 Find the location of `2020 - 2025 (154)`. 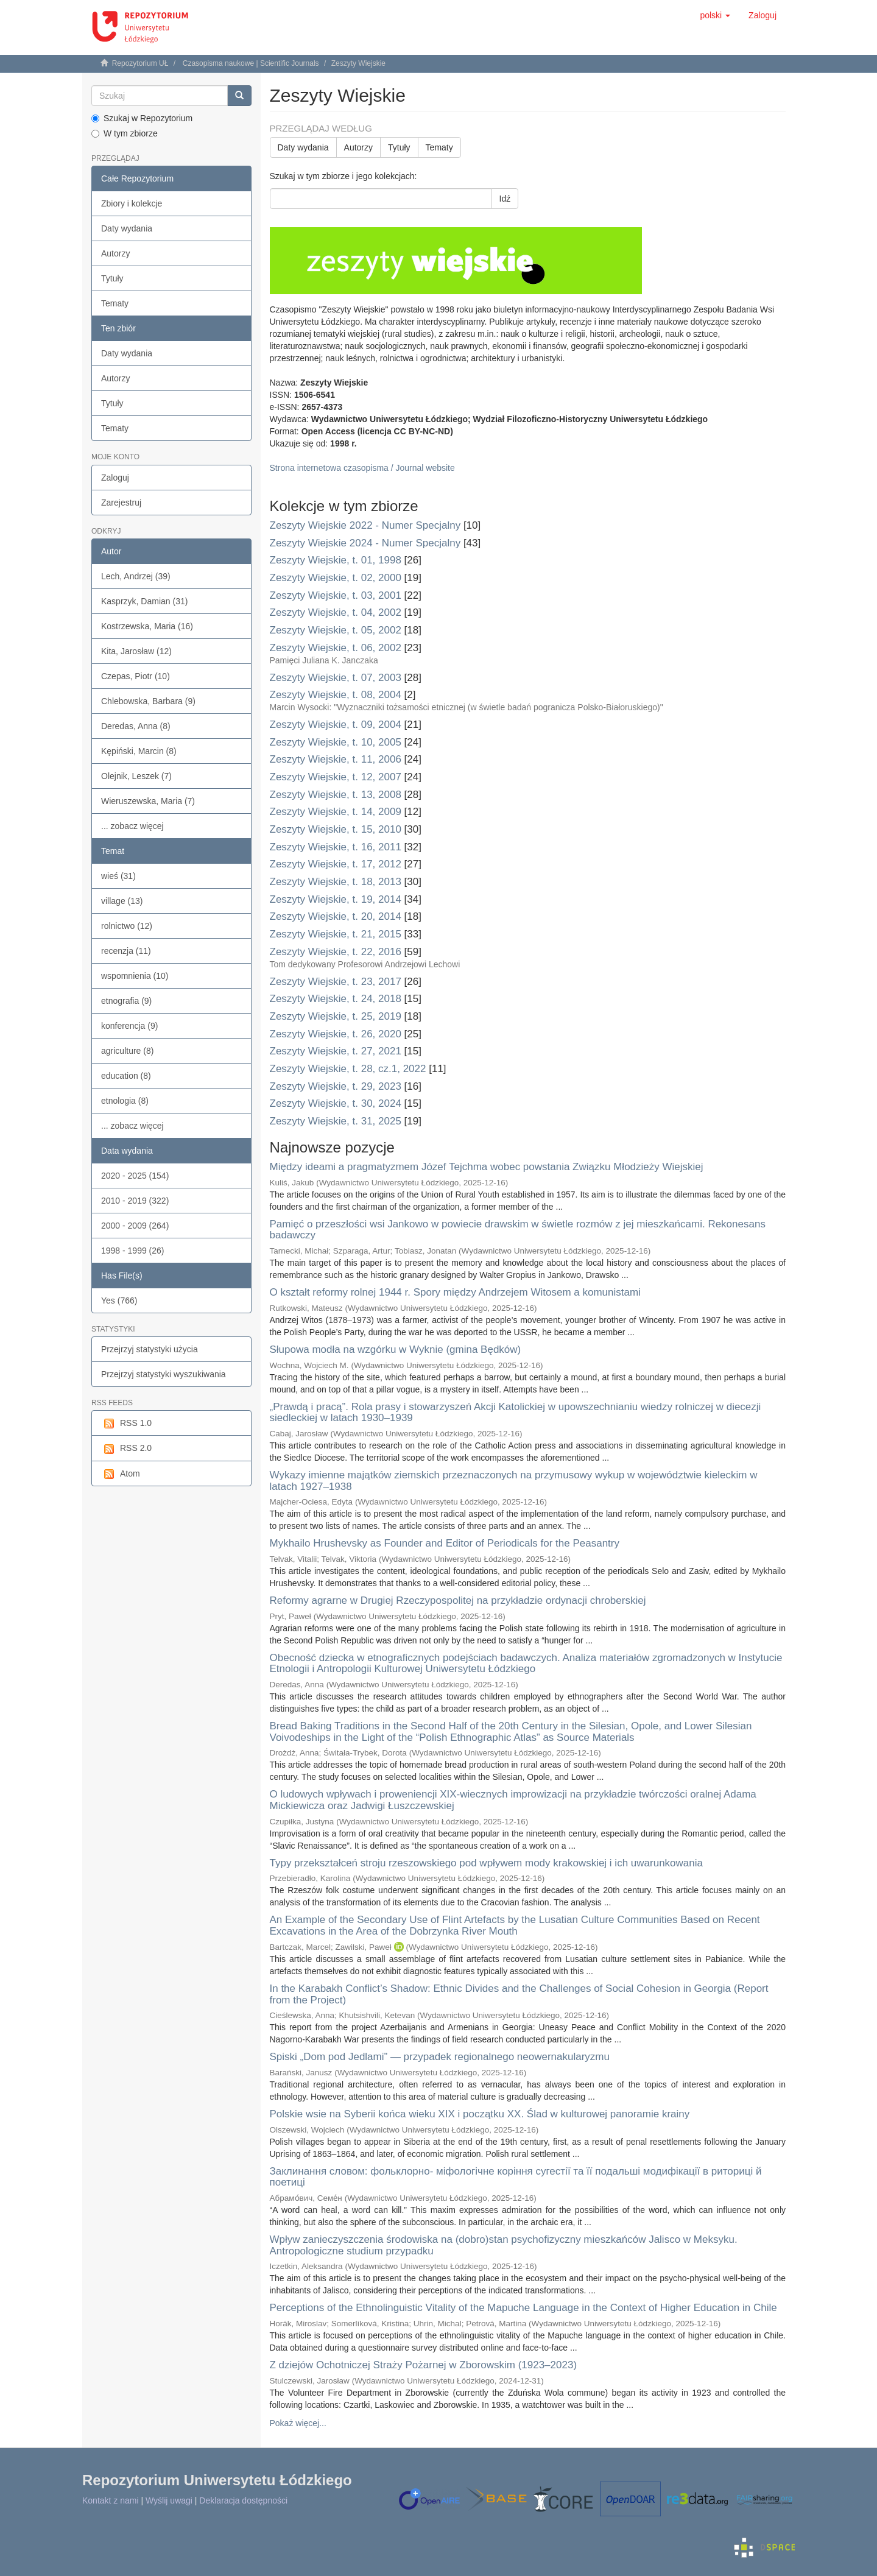

2020 - 2025 (154) is located at coordinates (135, 1175).